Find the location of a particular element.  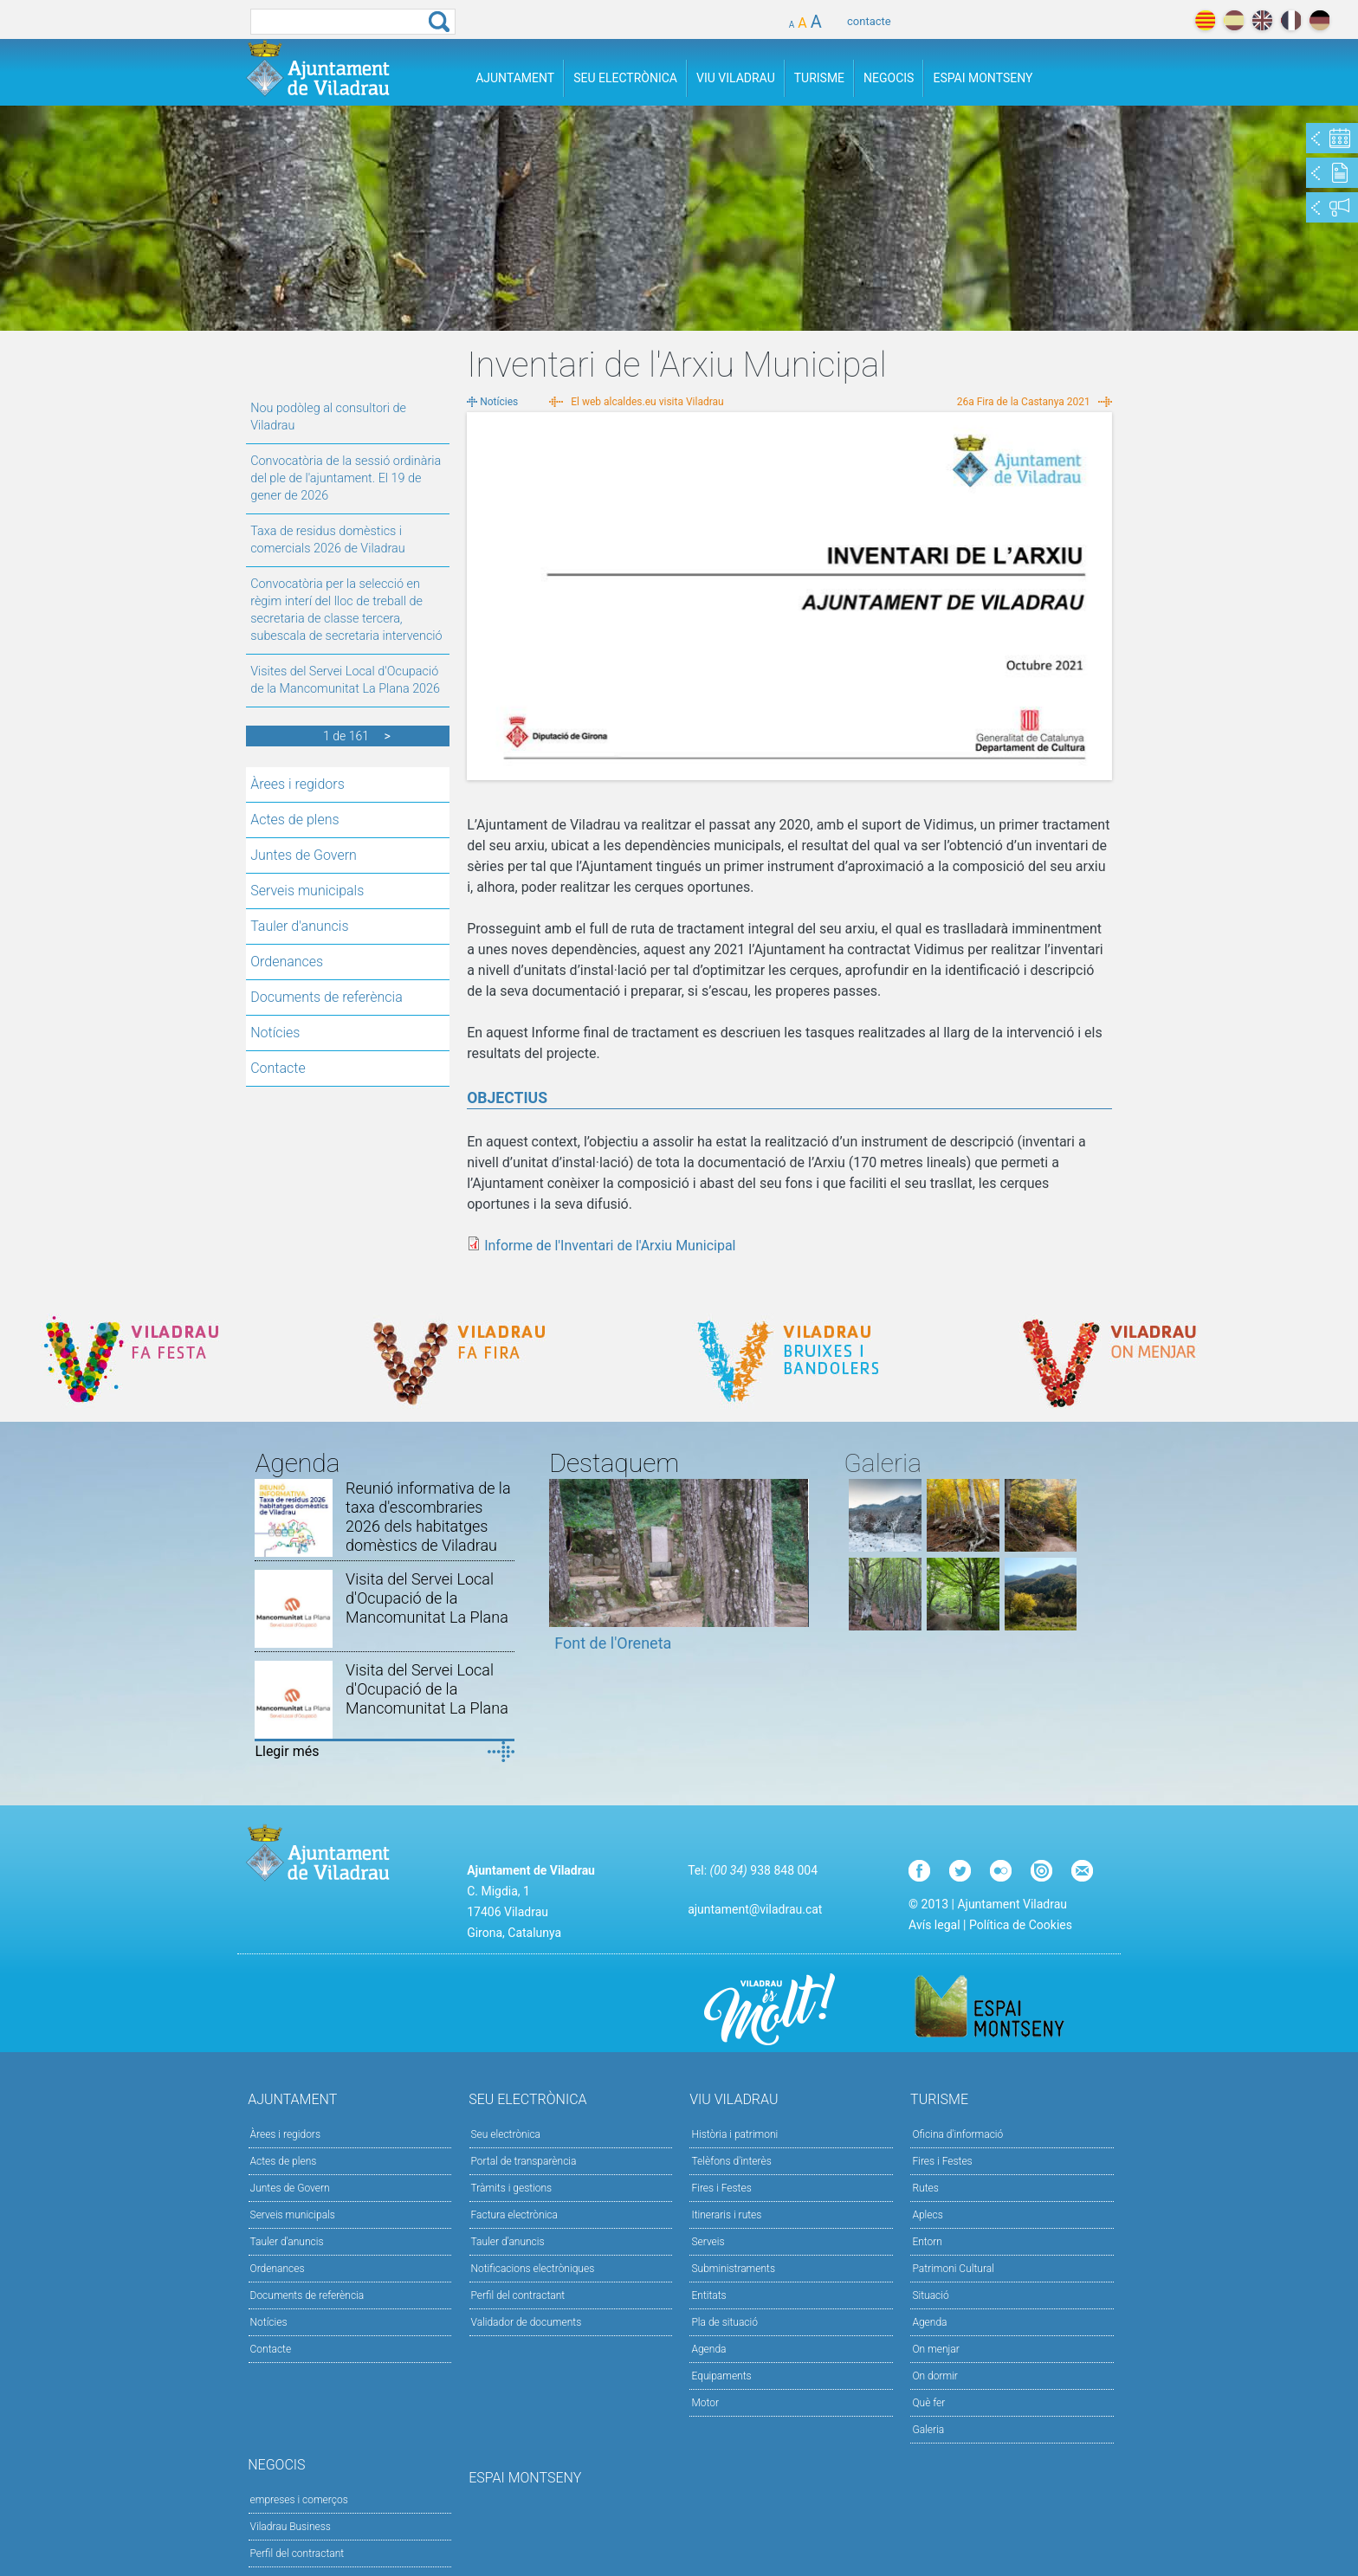

Entorn is located at coordinates (927, 2242).